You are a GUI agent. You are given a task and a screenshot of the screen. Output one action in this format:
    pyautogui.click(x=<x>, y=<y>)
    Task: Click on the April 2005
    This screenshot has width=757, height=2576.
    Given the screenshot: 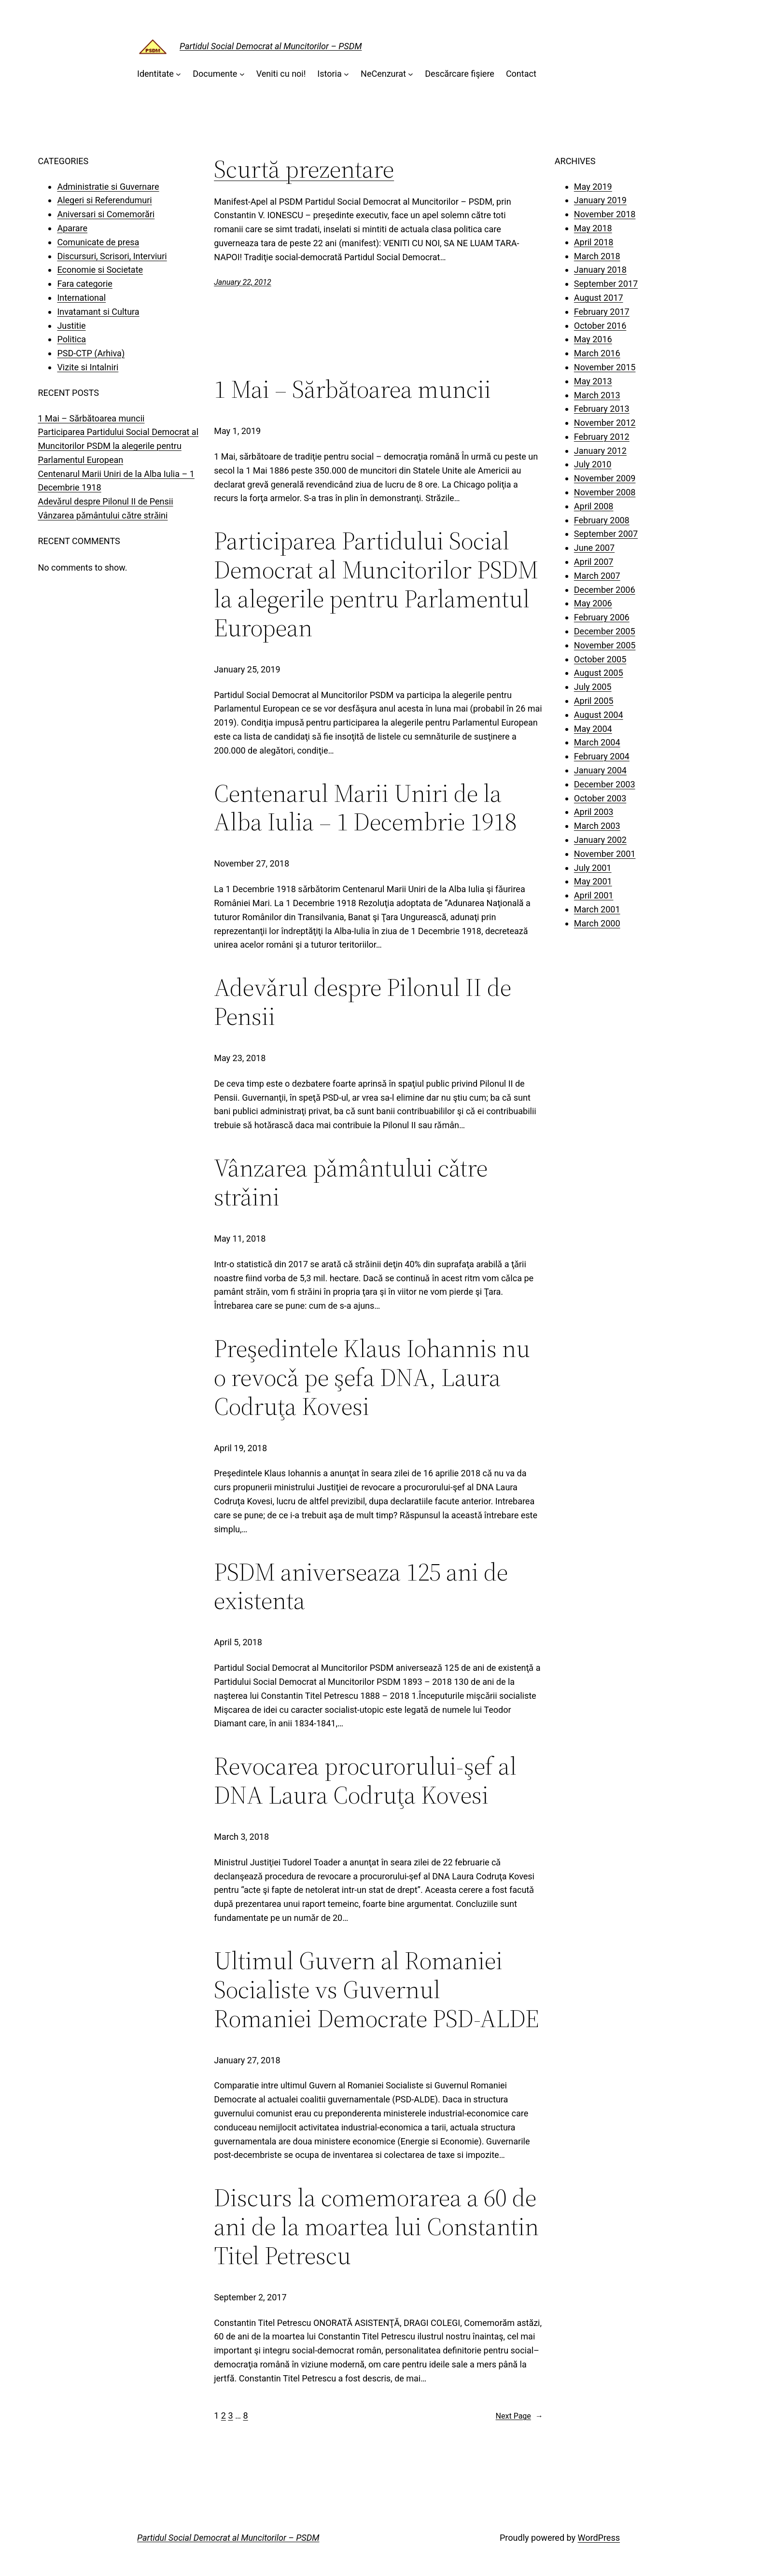 What is the action you would take?
    pyautogui.click(x=594, y=701)
    